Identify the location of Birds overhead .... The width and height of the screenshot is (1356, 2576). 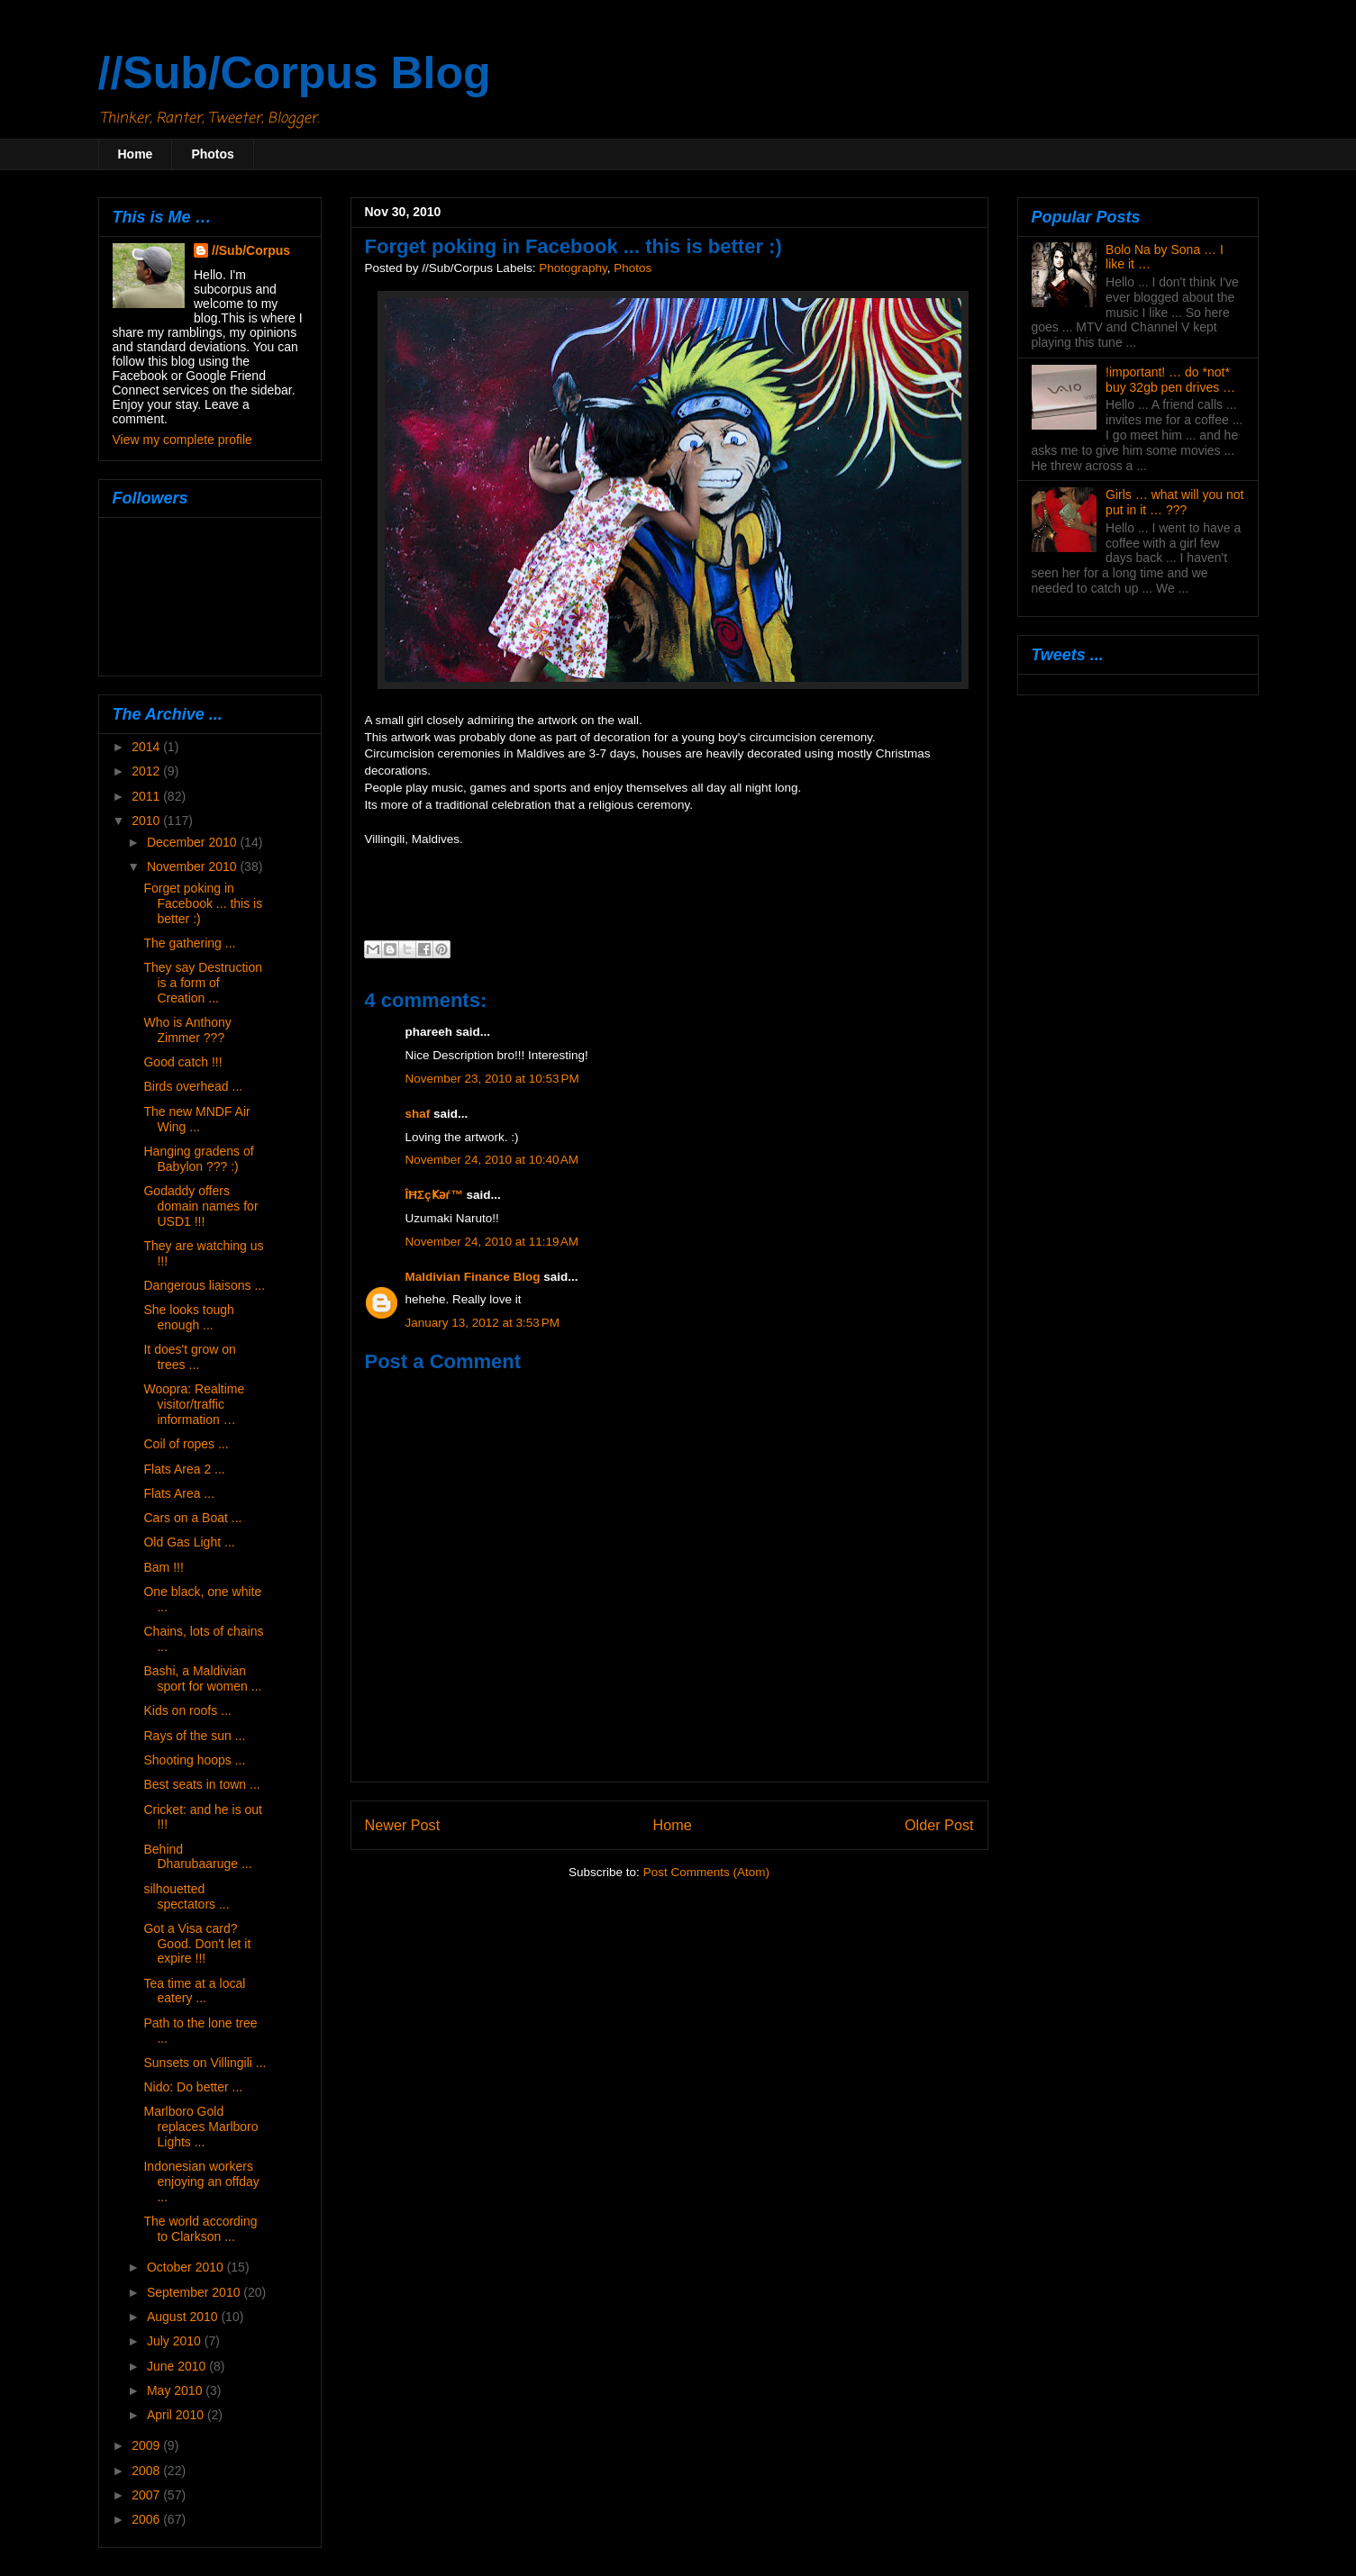
(192, 1086).